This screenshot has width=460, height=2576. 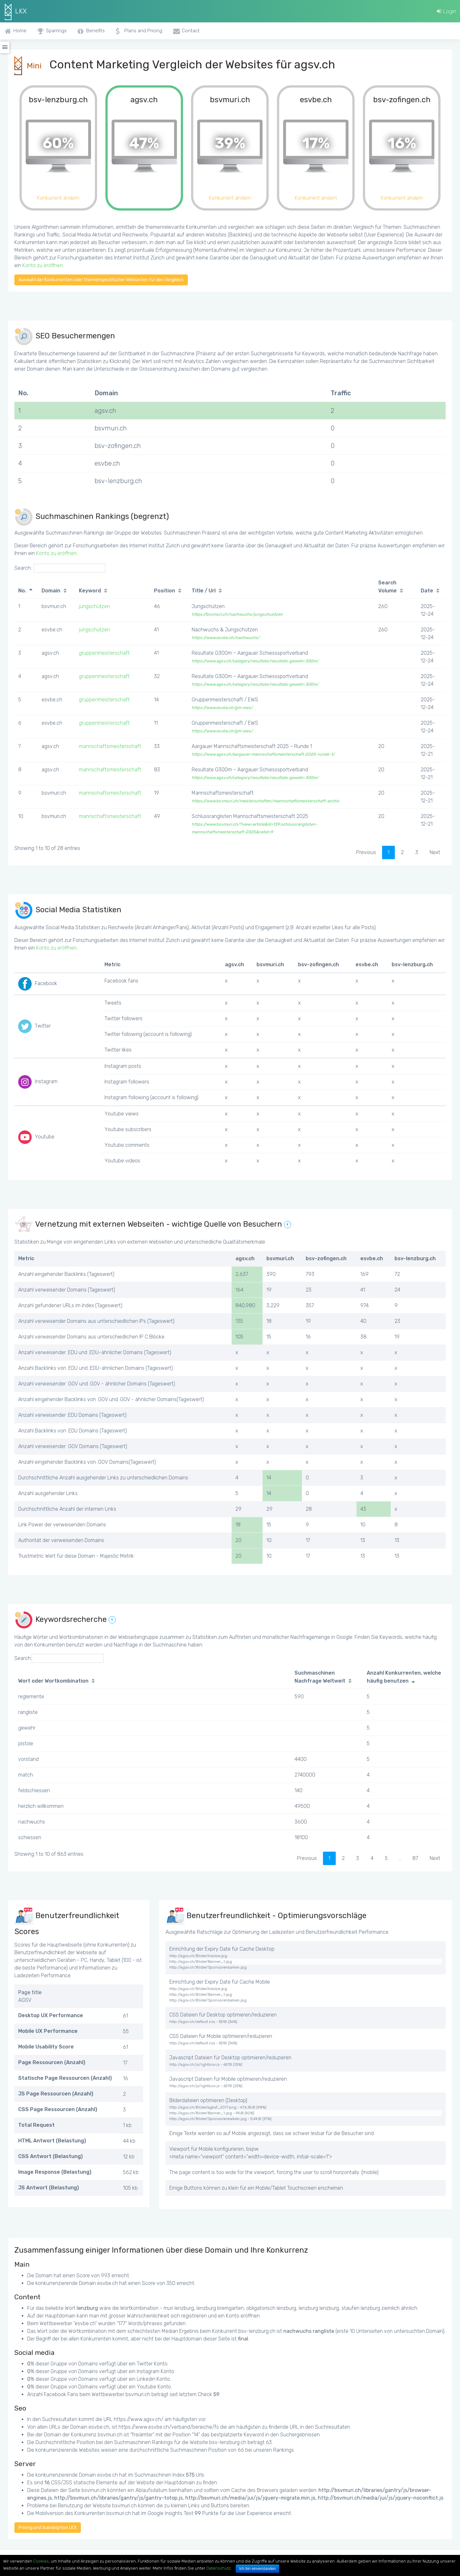 What do you see at coordinates (164, 591) in the screenshot?
I see `Position [Position: activate to sort column ascending]` at bounding box center [164, 591].